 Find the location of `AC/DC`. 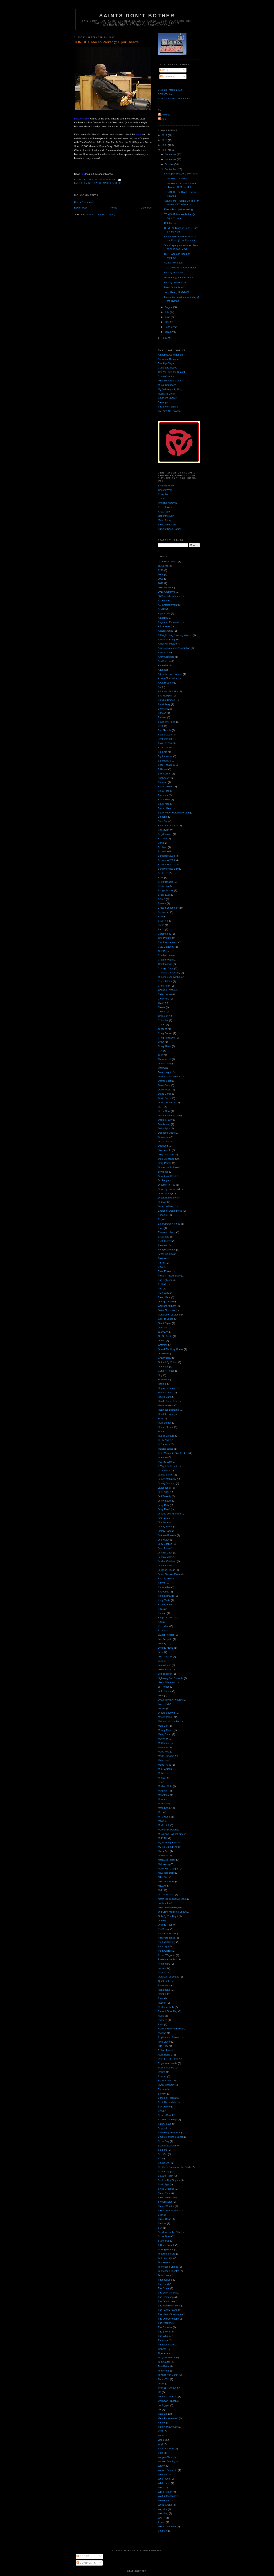

AC/DC is located at coordinates (162, 609).